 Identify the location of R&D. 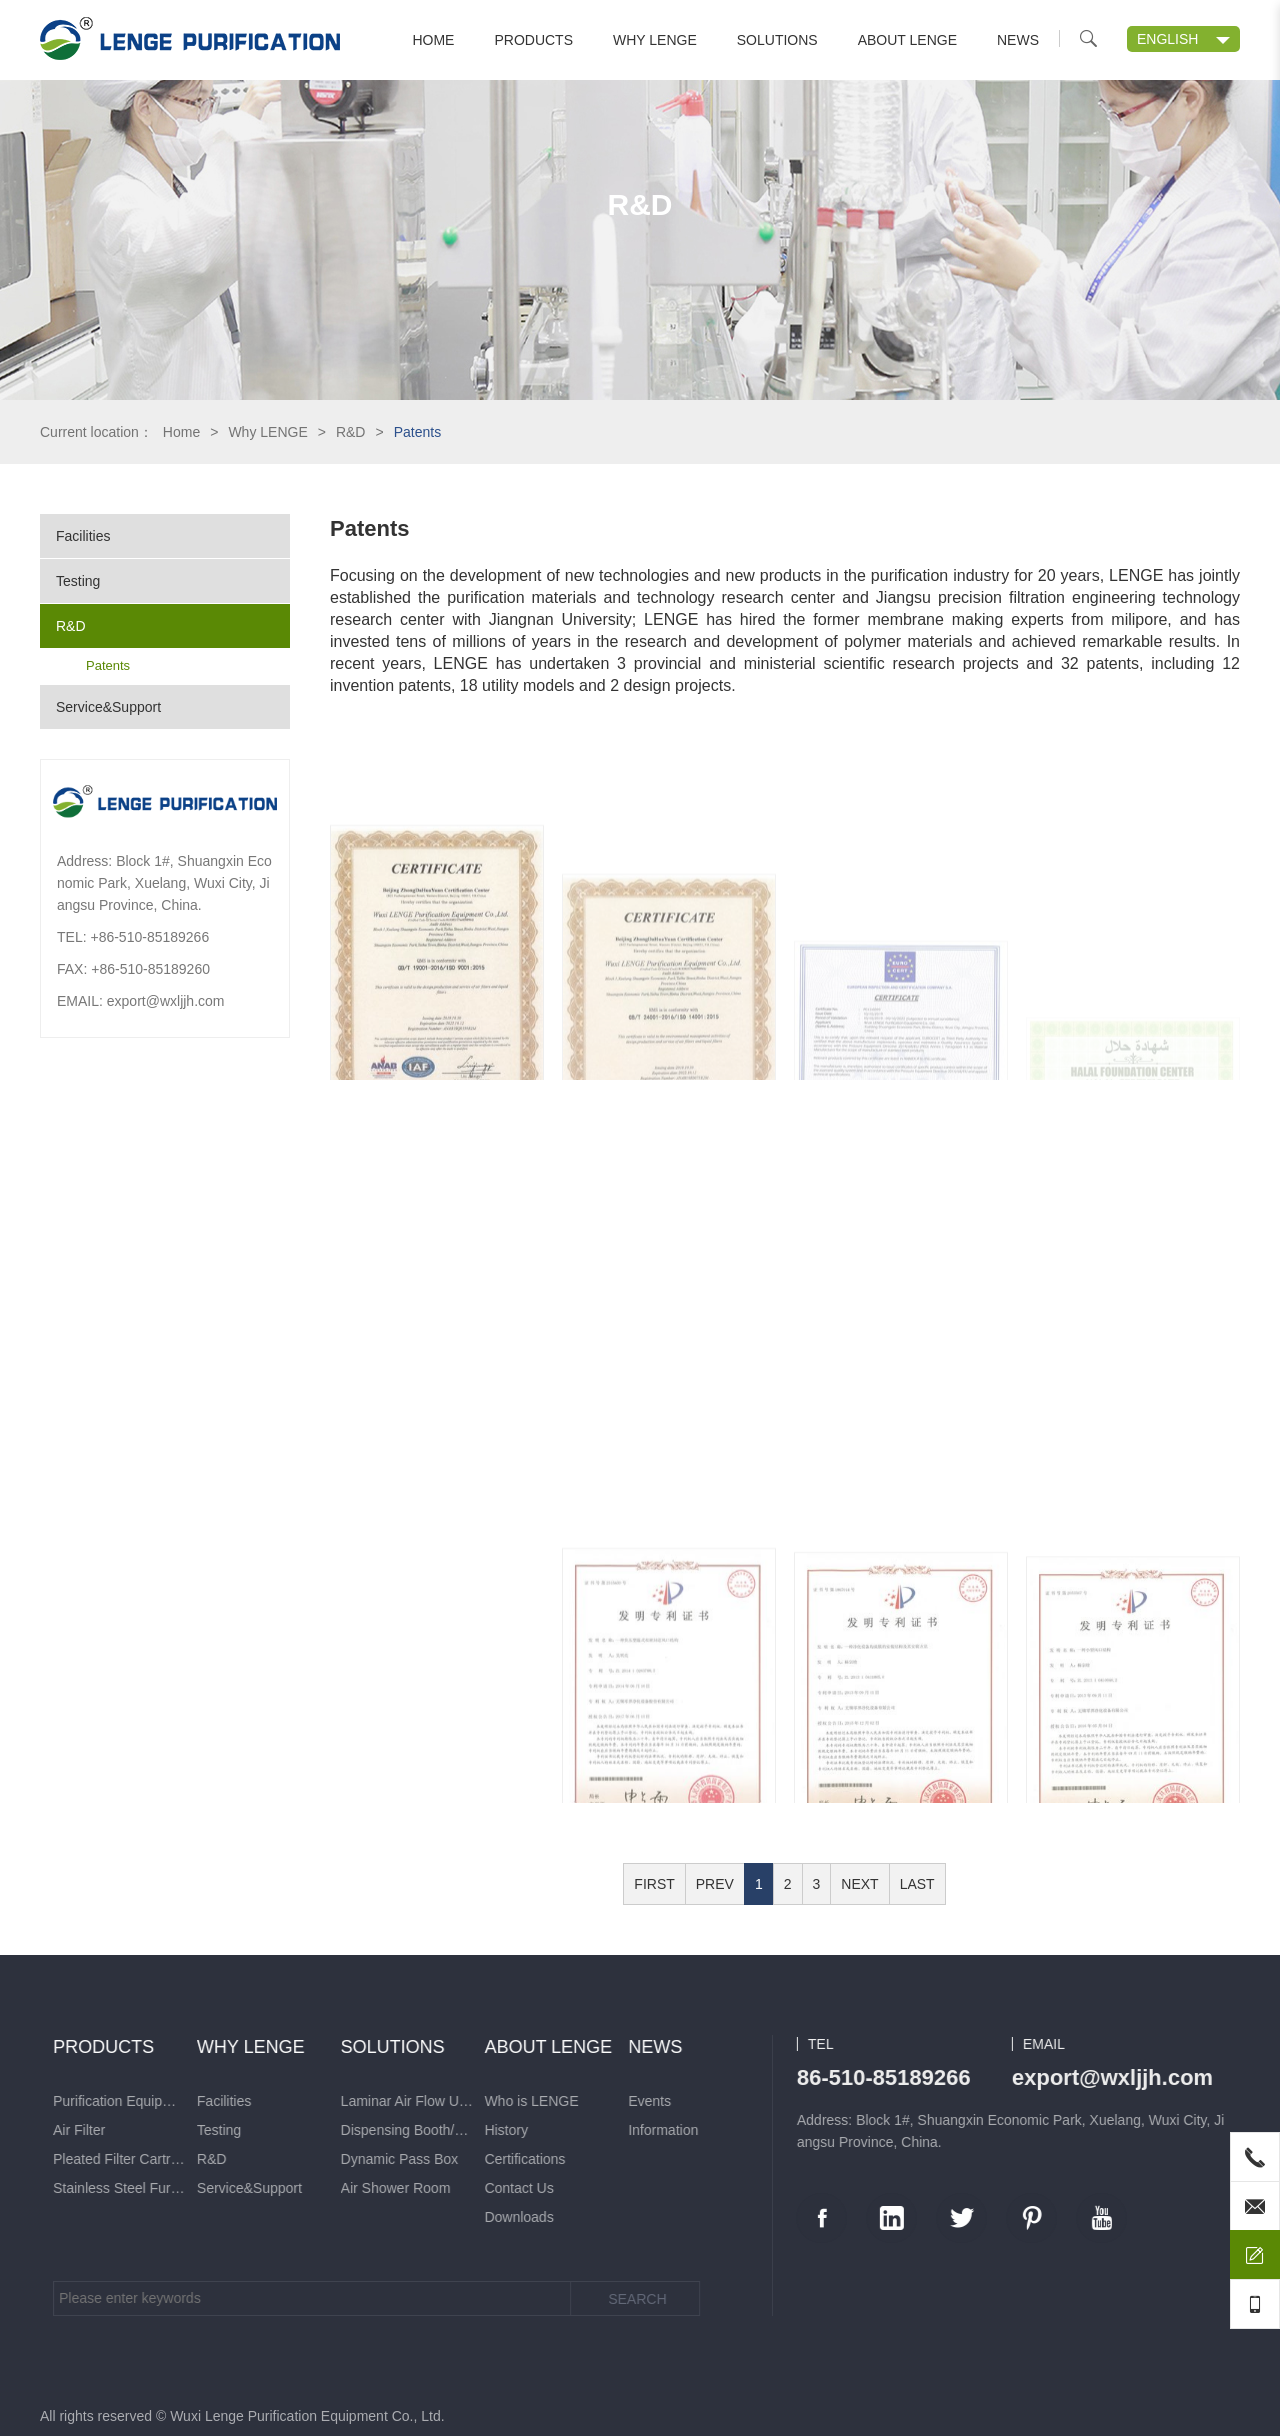
(351, 432).